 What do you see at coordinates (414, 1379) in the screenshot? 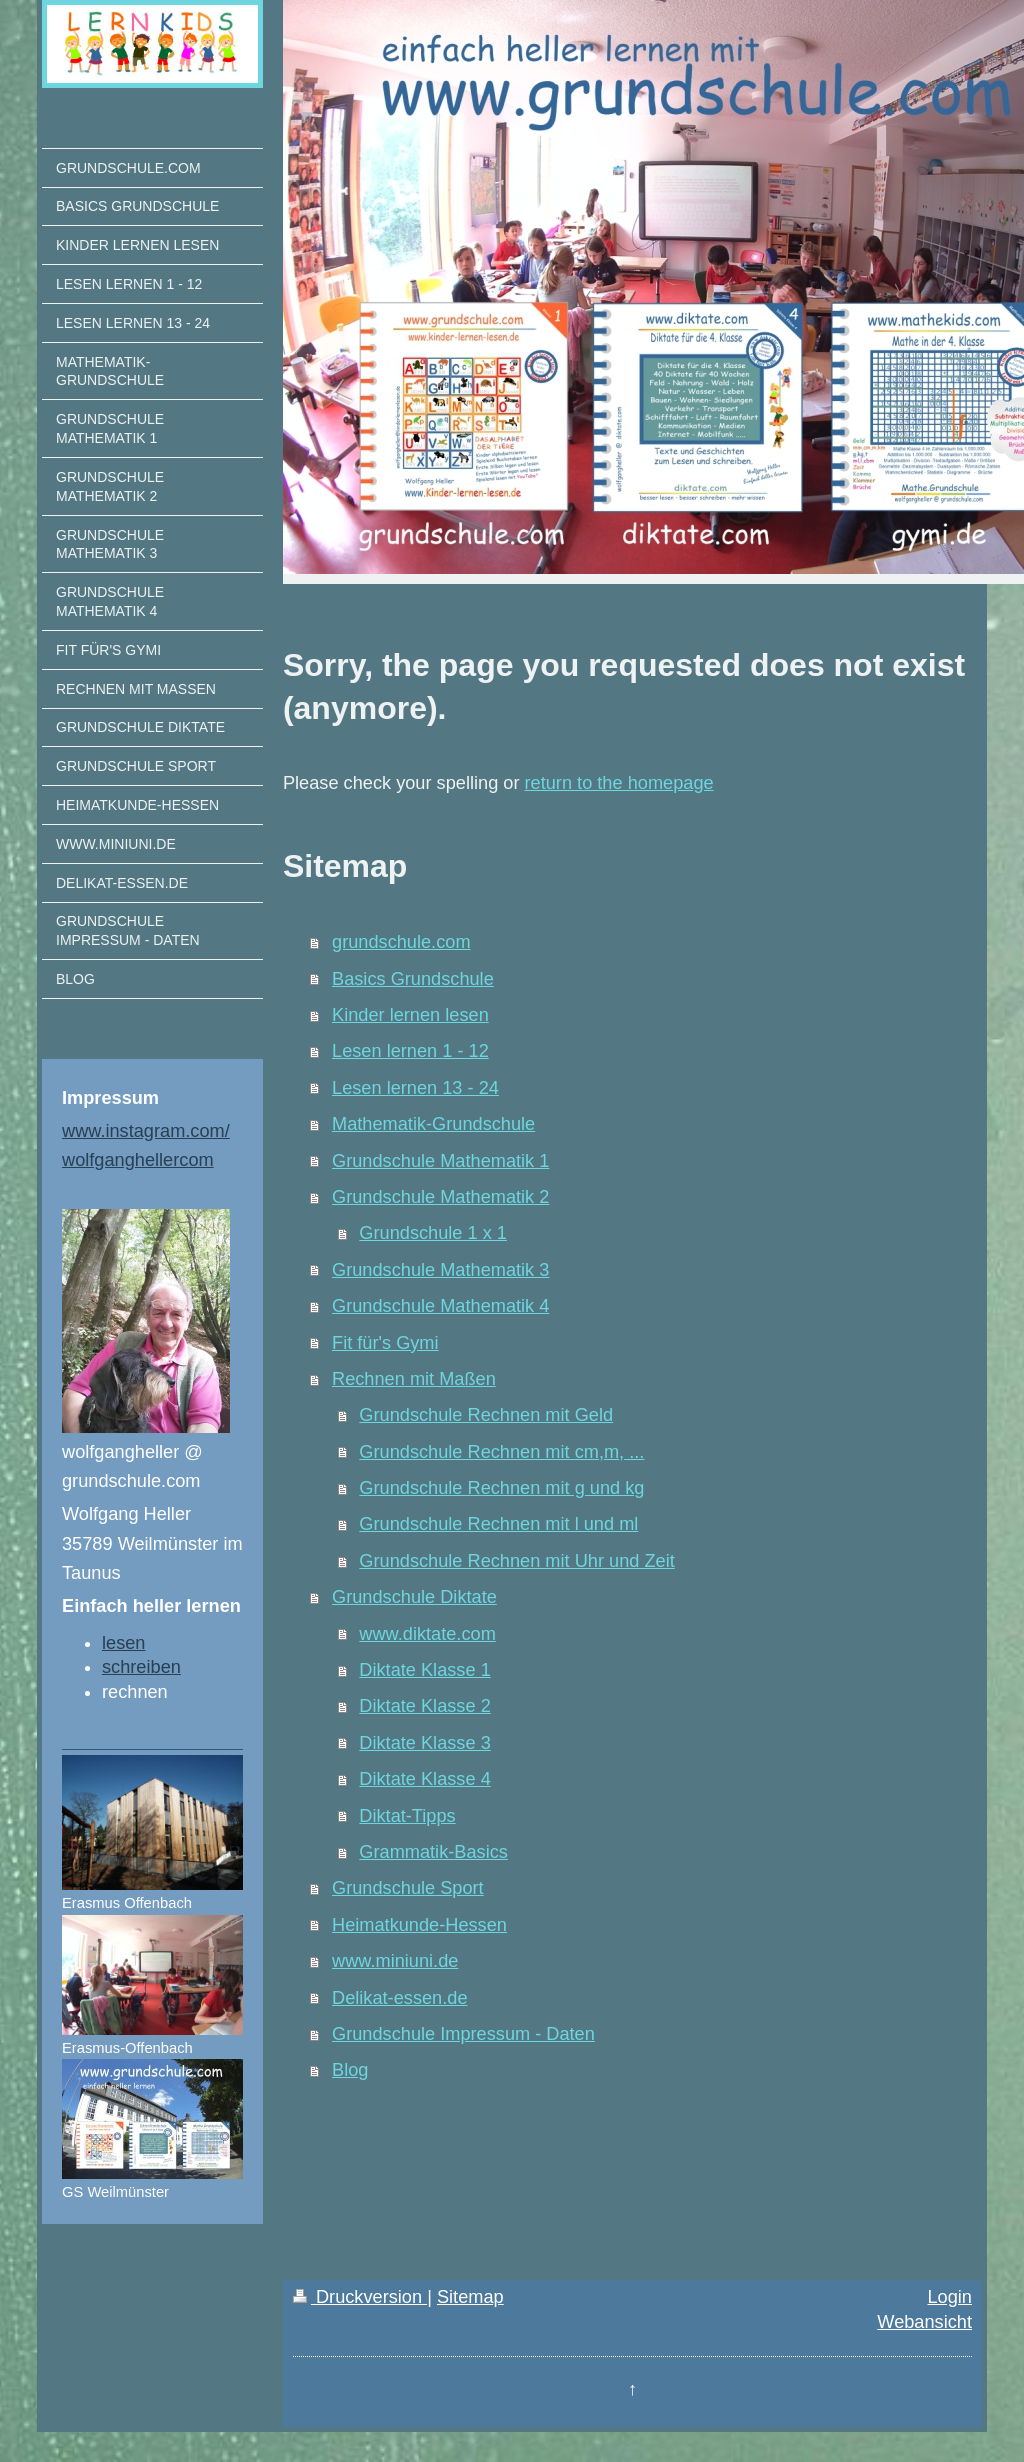
I see `Rechnen mit Maßen` at bounding box center [414, 1379].